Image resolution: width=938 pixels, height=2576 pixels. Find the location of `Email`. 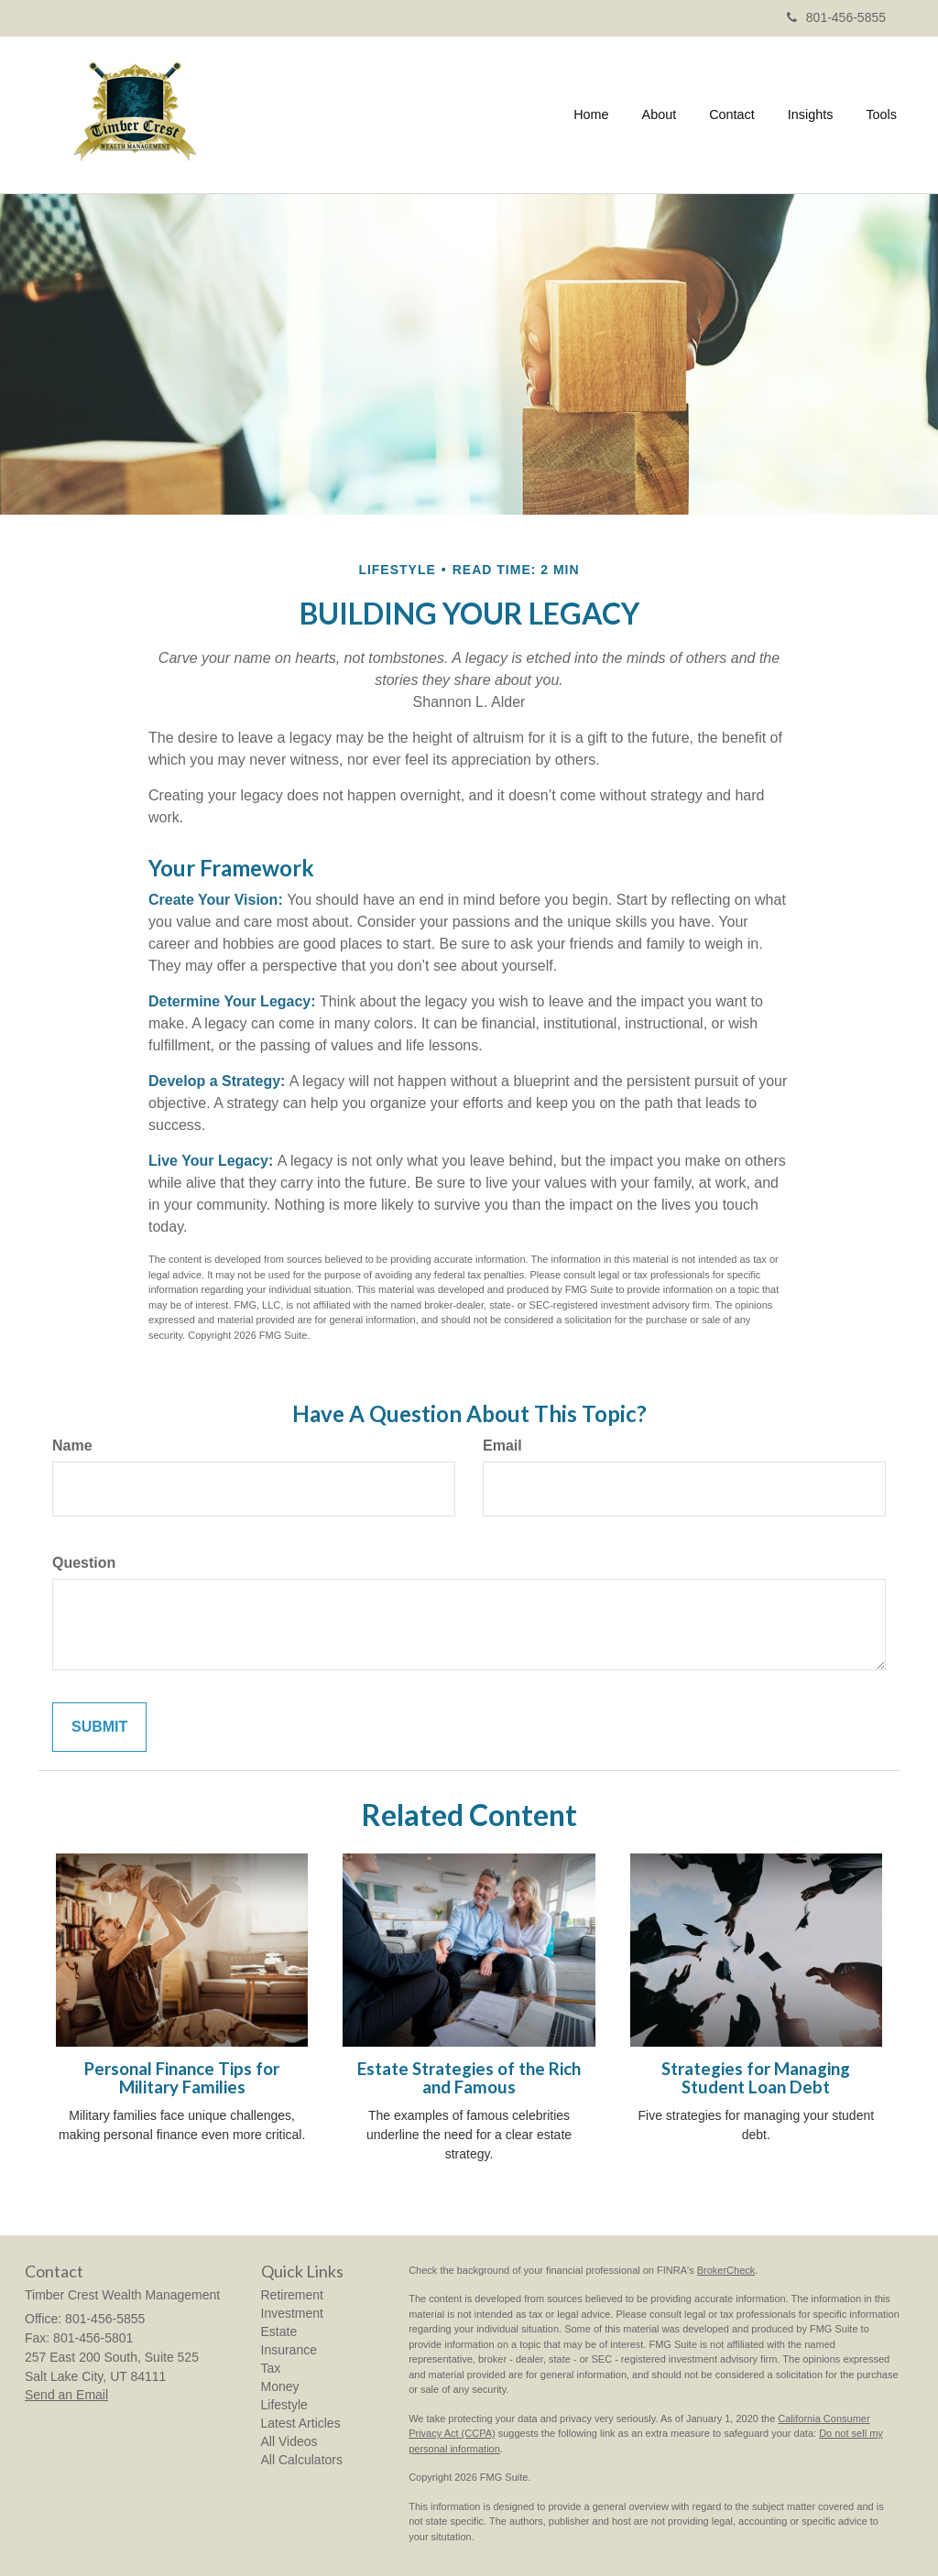

Email is located at coordinates (502, 1445).